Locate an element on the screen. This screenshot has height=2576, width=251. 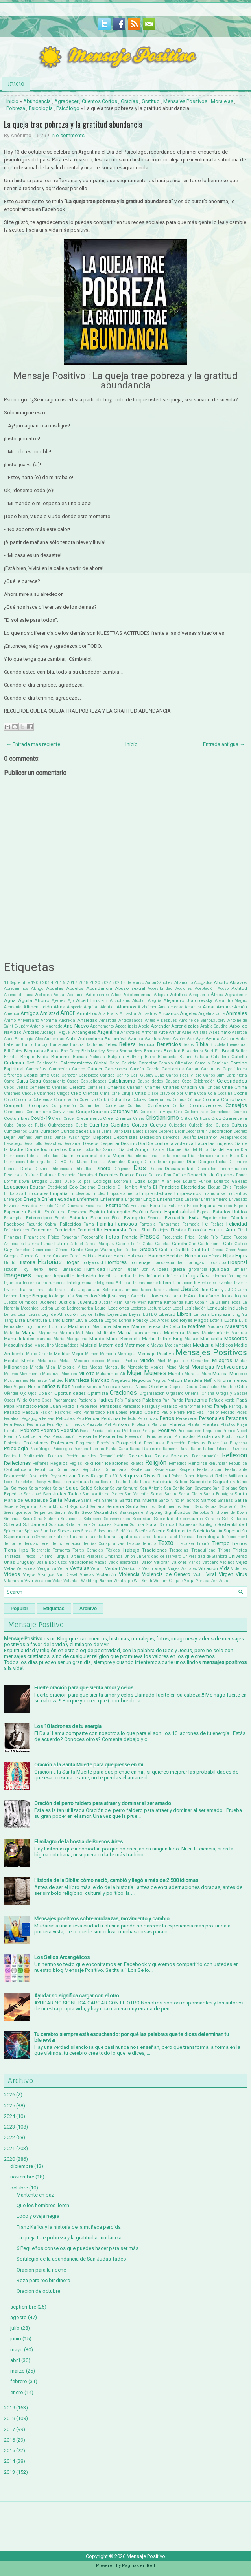
Santísima Muerte is located at coordinates (138, 1500).